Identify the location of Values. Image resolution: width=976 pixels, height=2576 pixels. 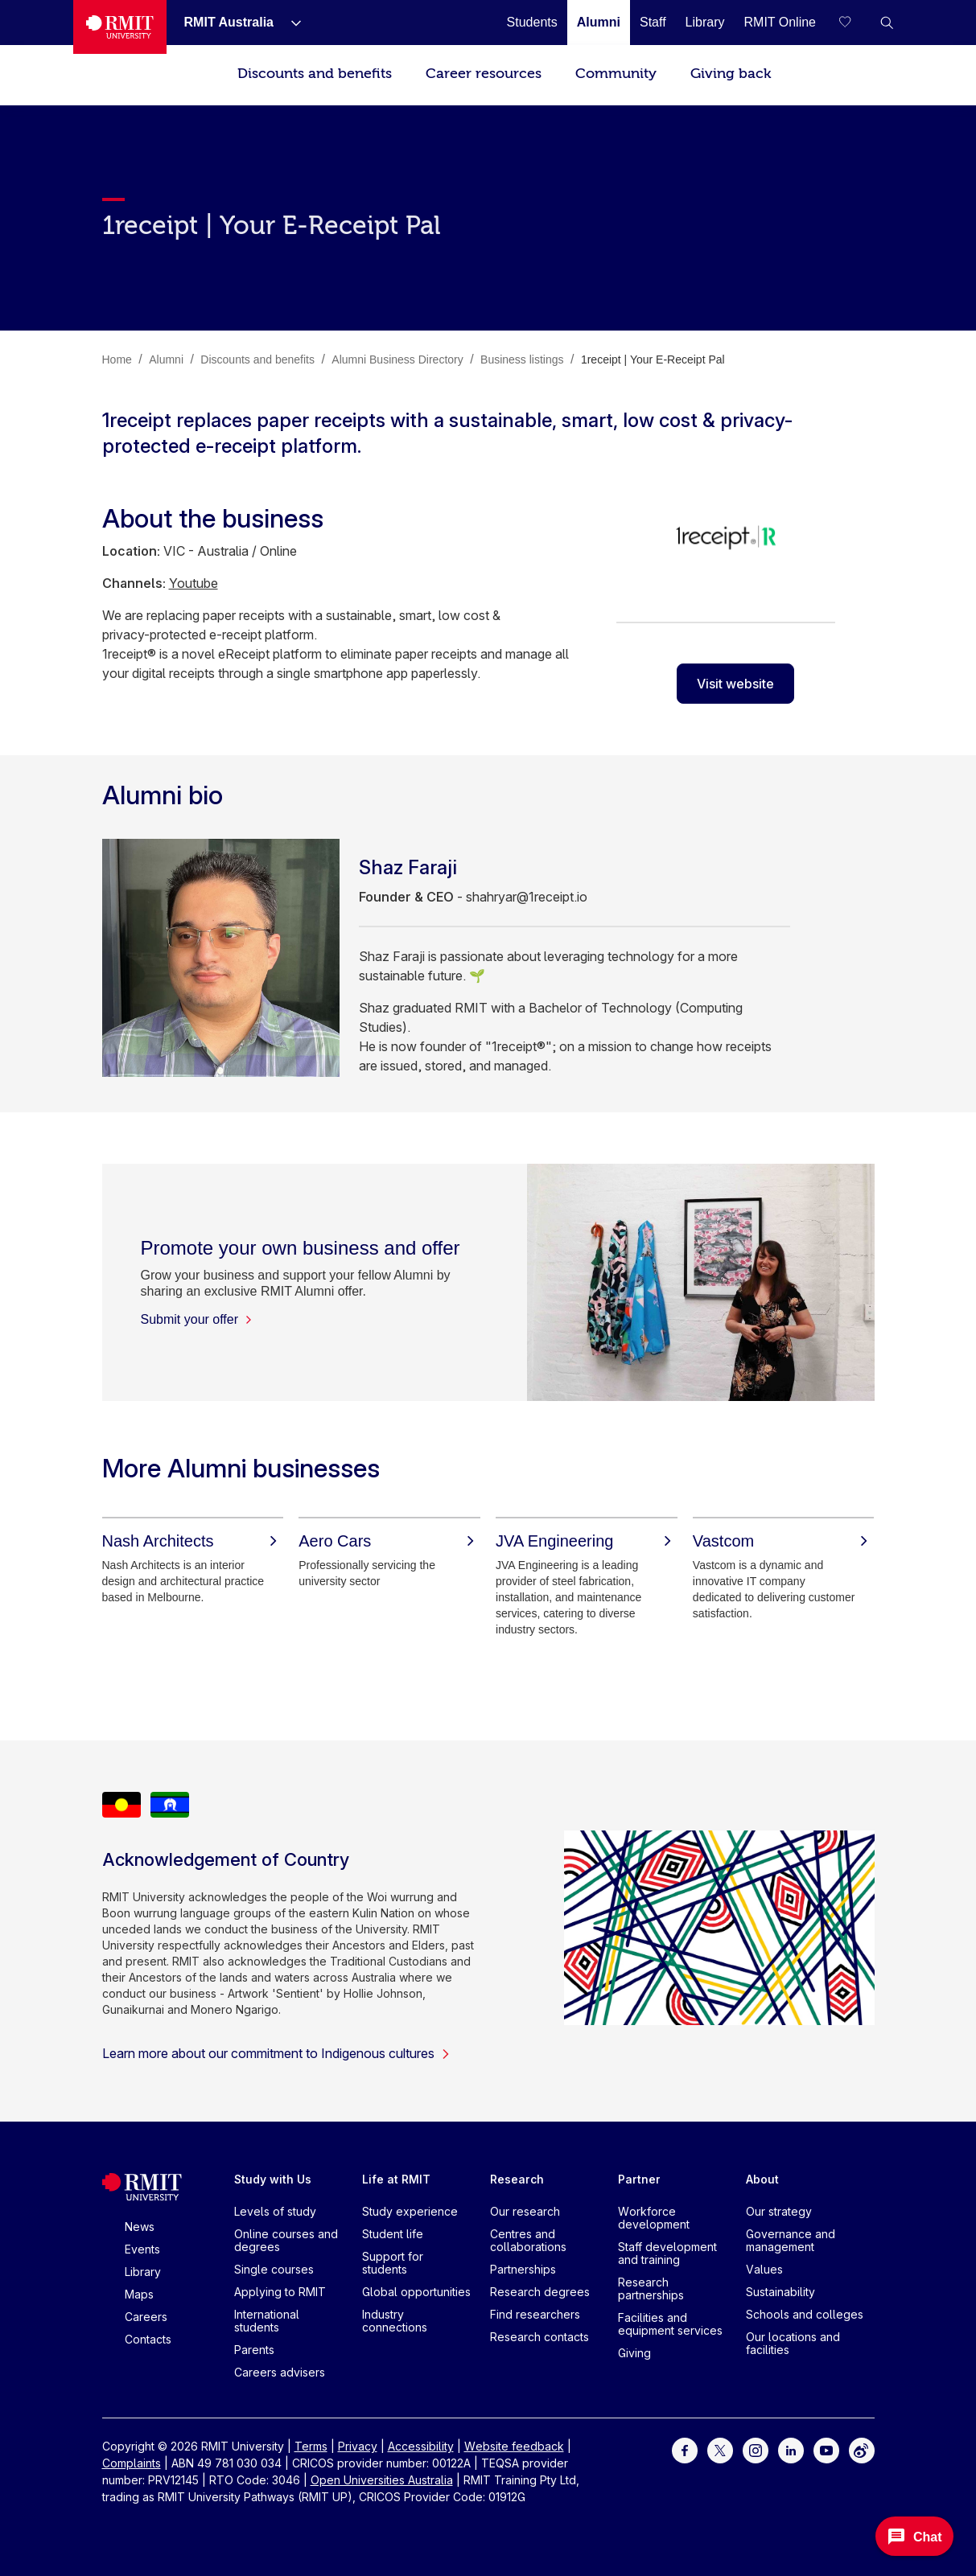
(764, 2269).